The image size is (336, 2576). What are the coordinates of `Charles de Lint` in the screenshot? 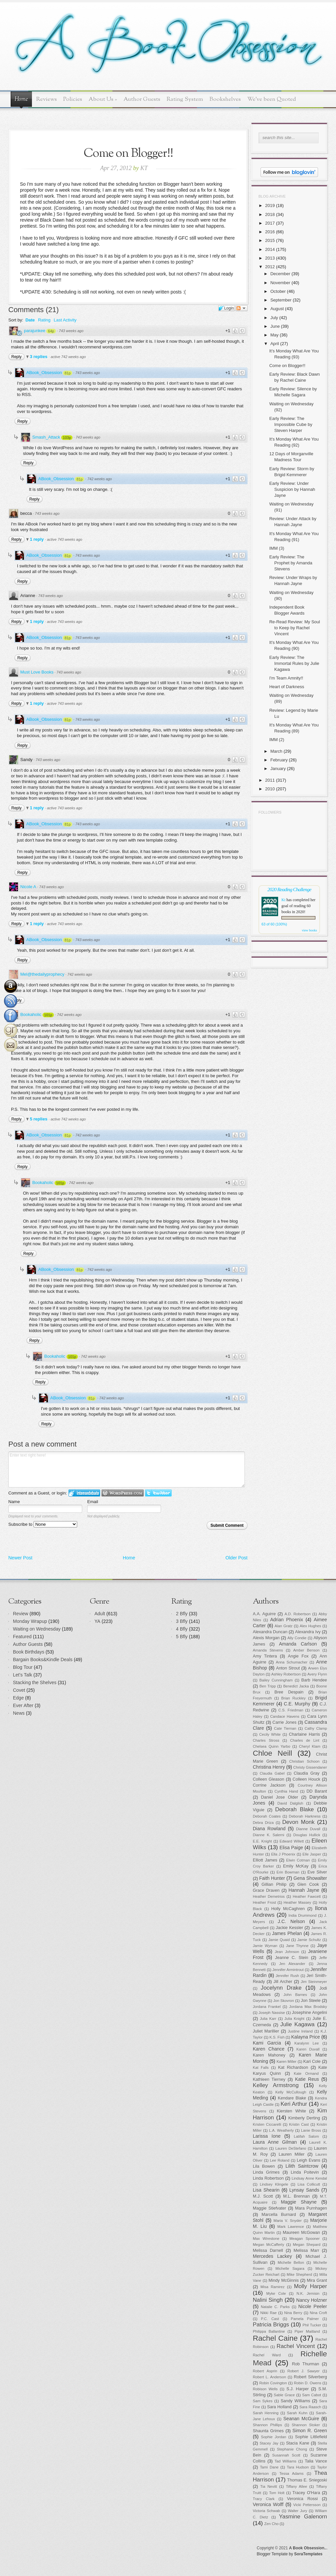 It's located at (304, 1740).